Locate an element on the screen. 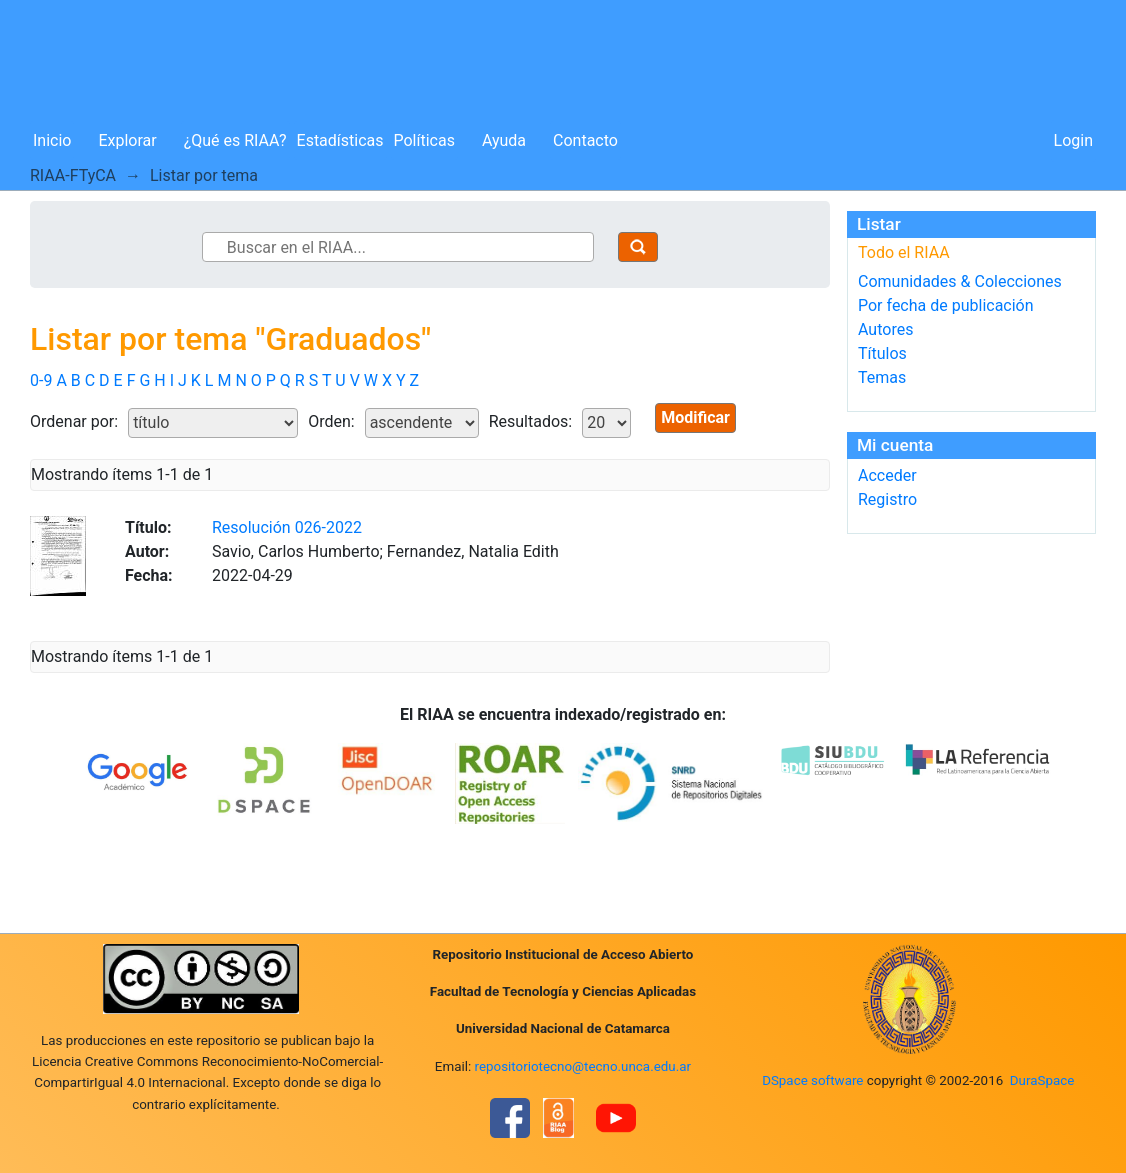 This screenshot has width=1126, height=1173. DuraSpace is located at coordinates (1042, 1080).